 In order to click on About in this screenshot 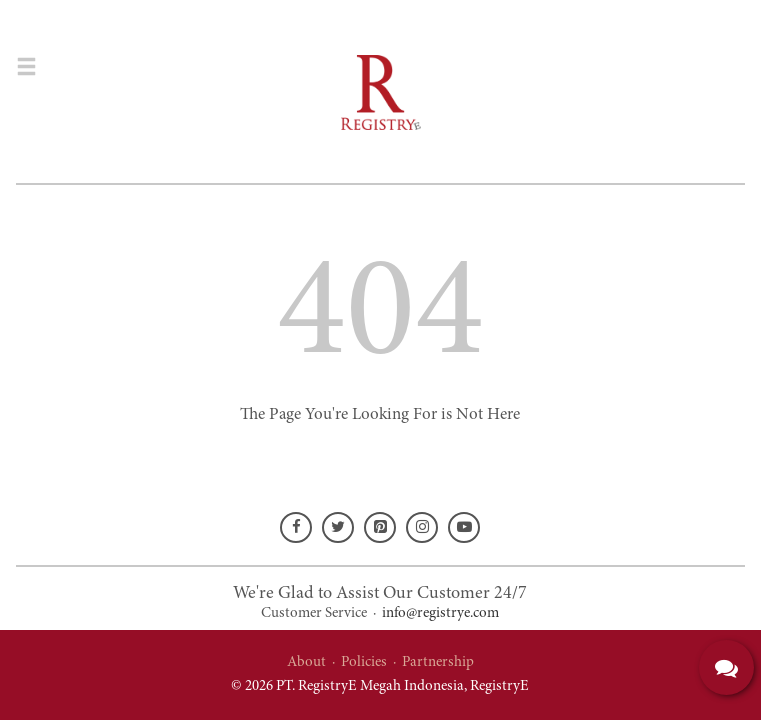, I will do `click(306, 662)`.